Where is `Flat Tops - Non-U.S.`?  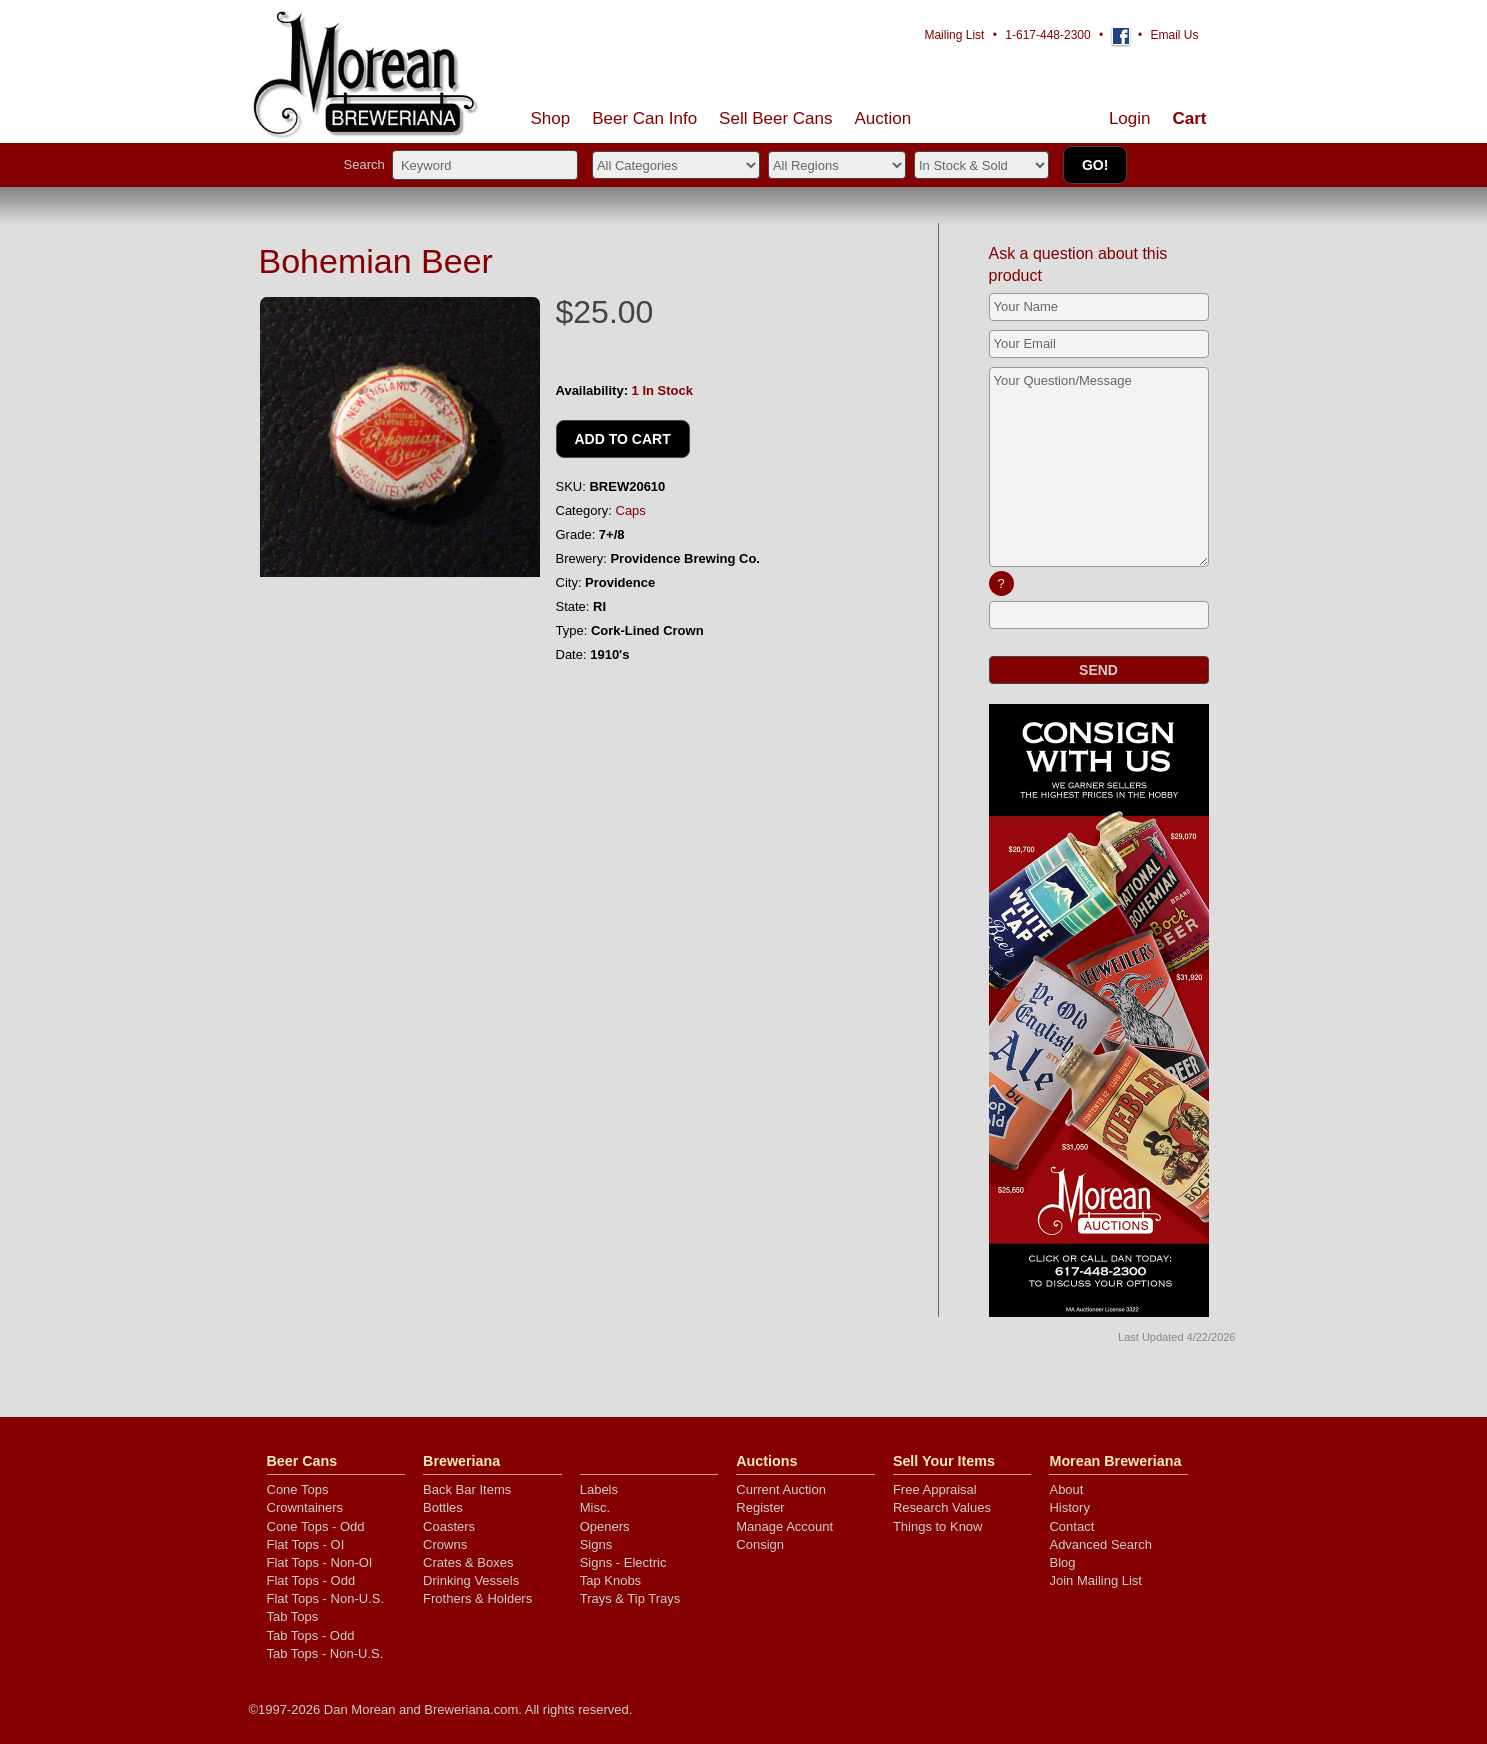
Flat Tops - Non-U.S. is located at coordinates (326, 1598).